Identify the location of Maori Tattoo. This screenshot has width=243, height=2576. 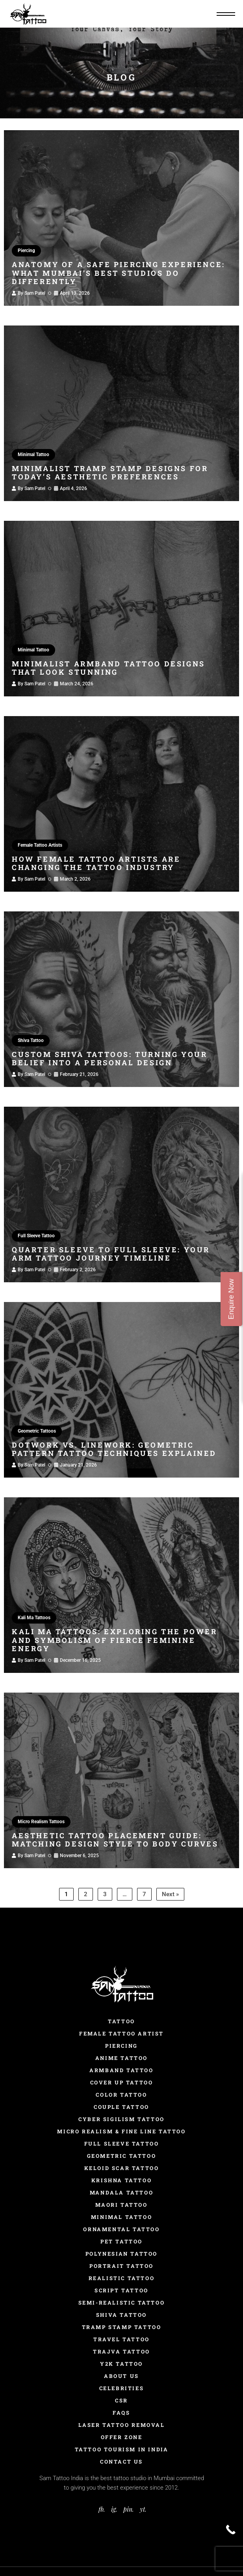
(121, 2204).